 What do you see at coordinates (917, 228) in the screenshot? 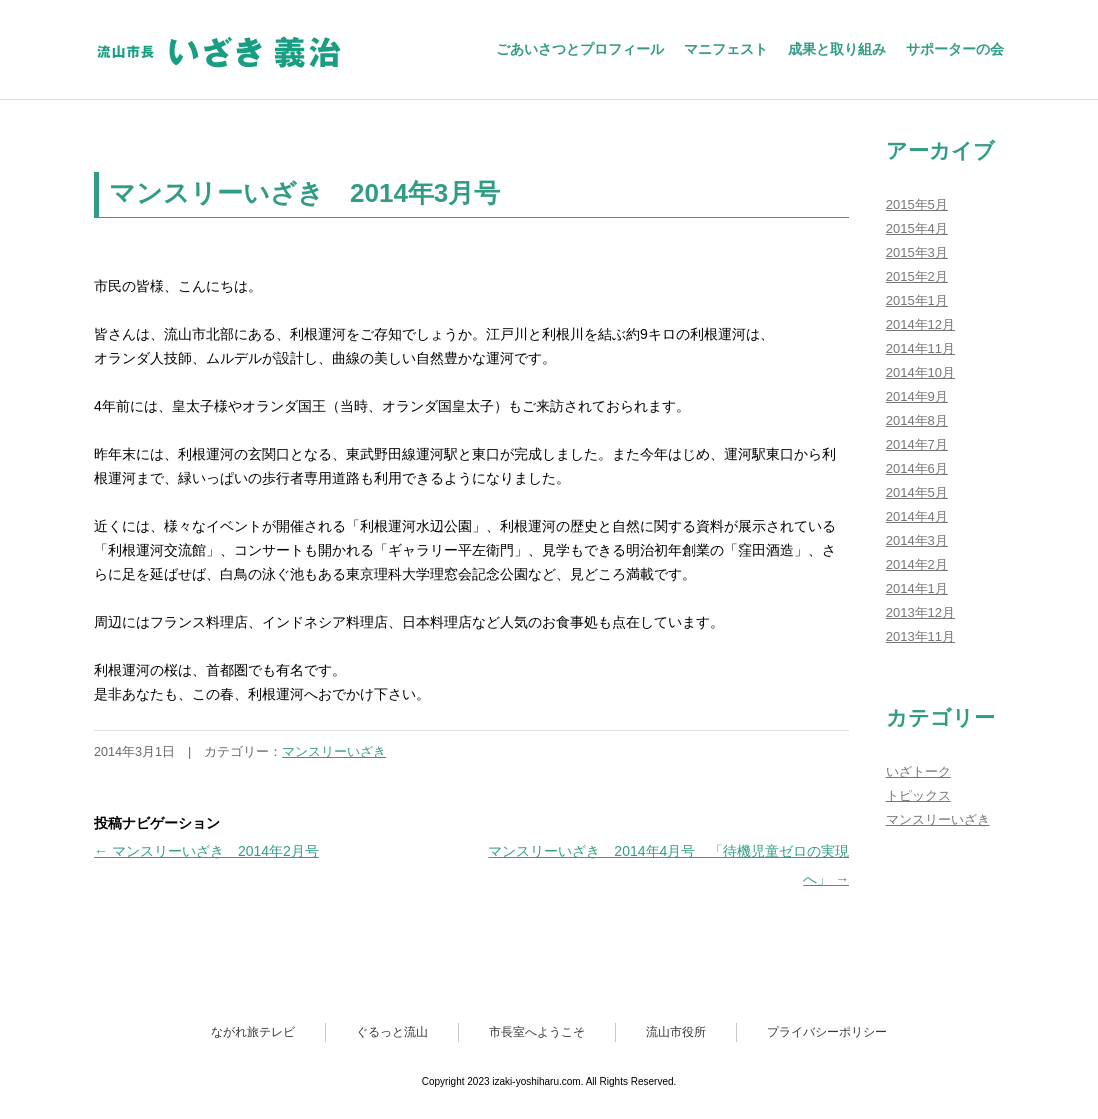
I see `2015年4月` at bounding box center [917, 228].